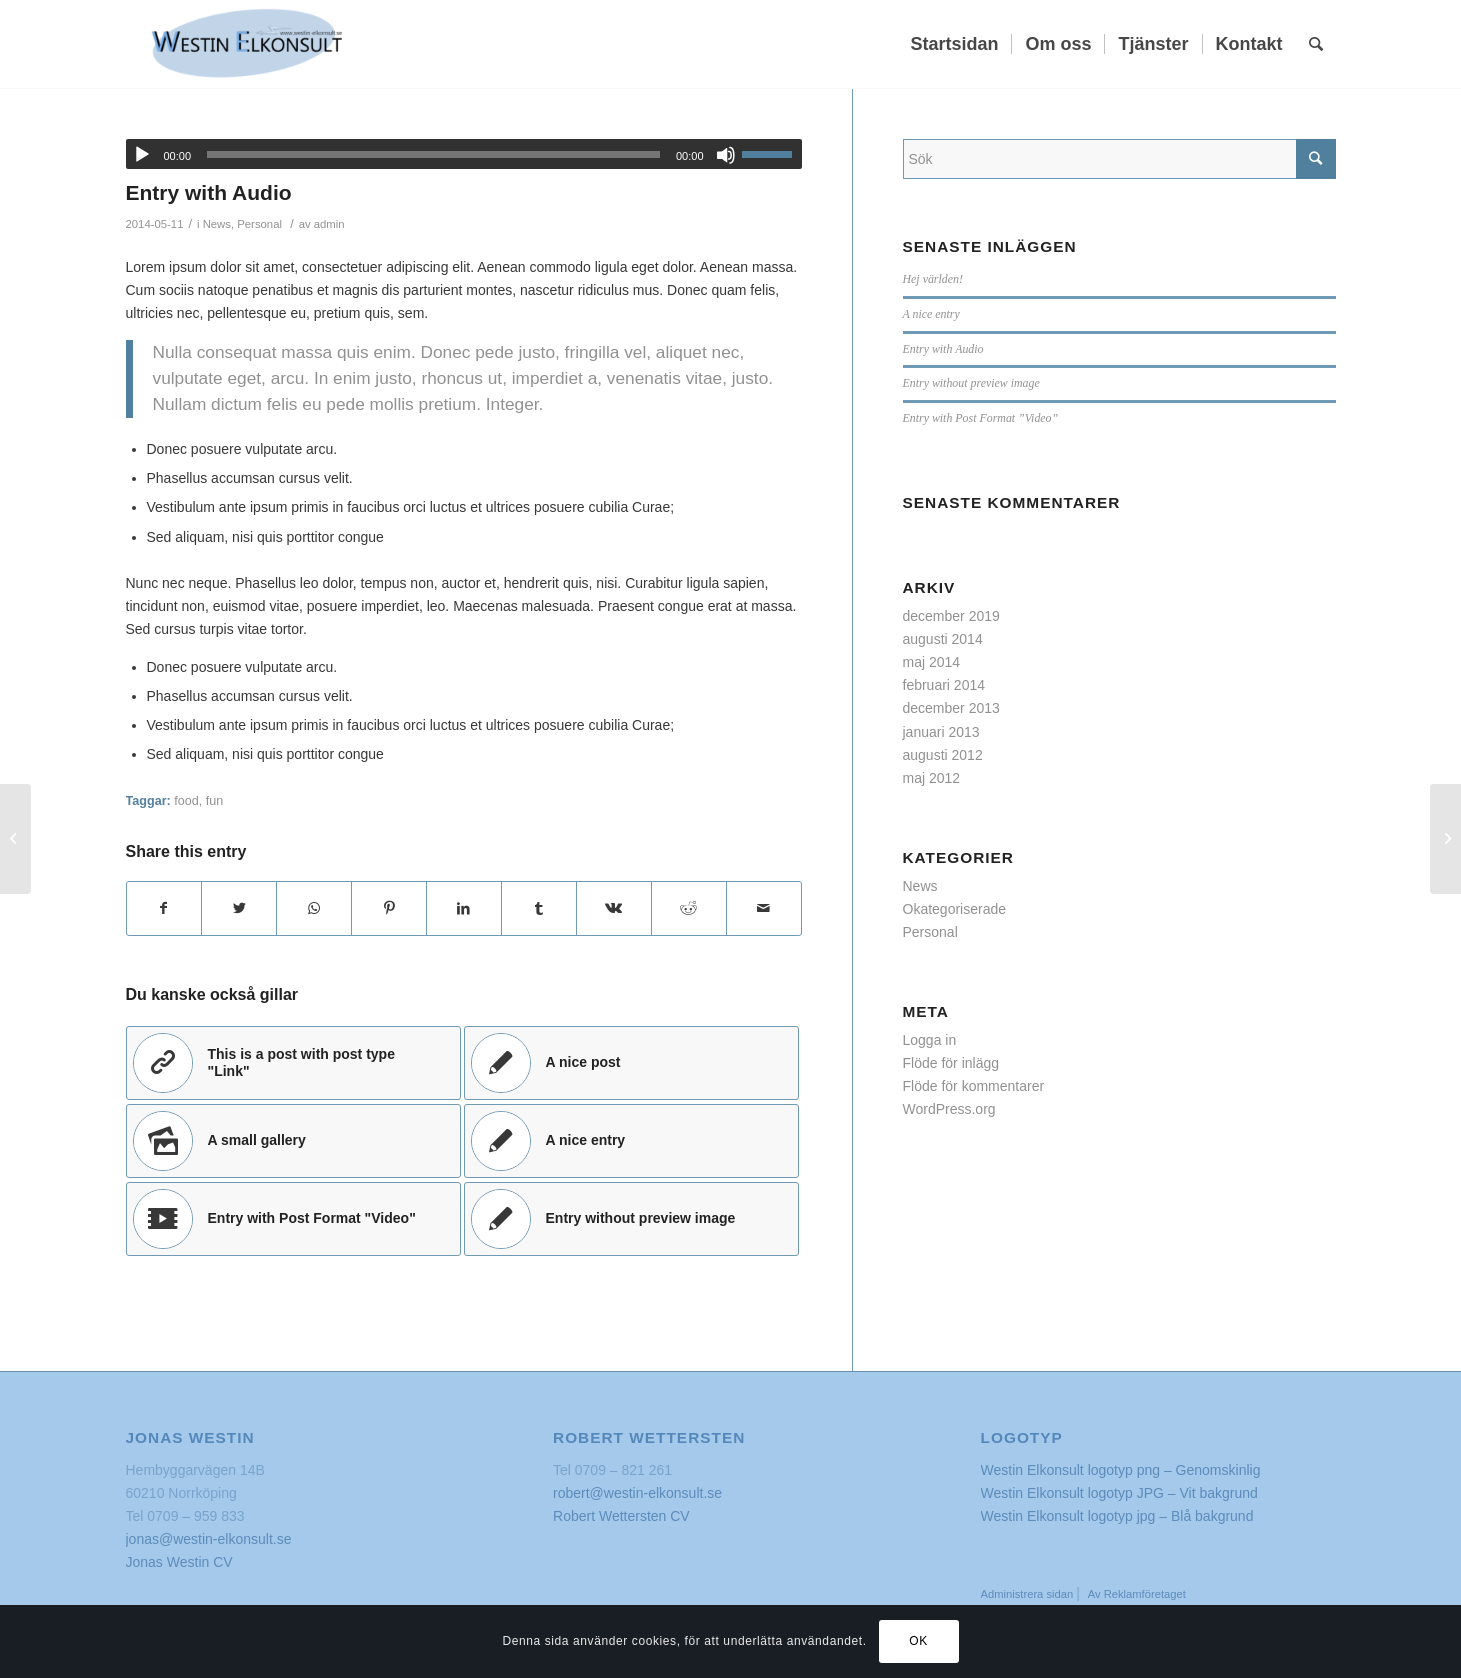  Describe the element at coordinates (941, 732) in the screenshot. I see `januari 2013` at that location.